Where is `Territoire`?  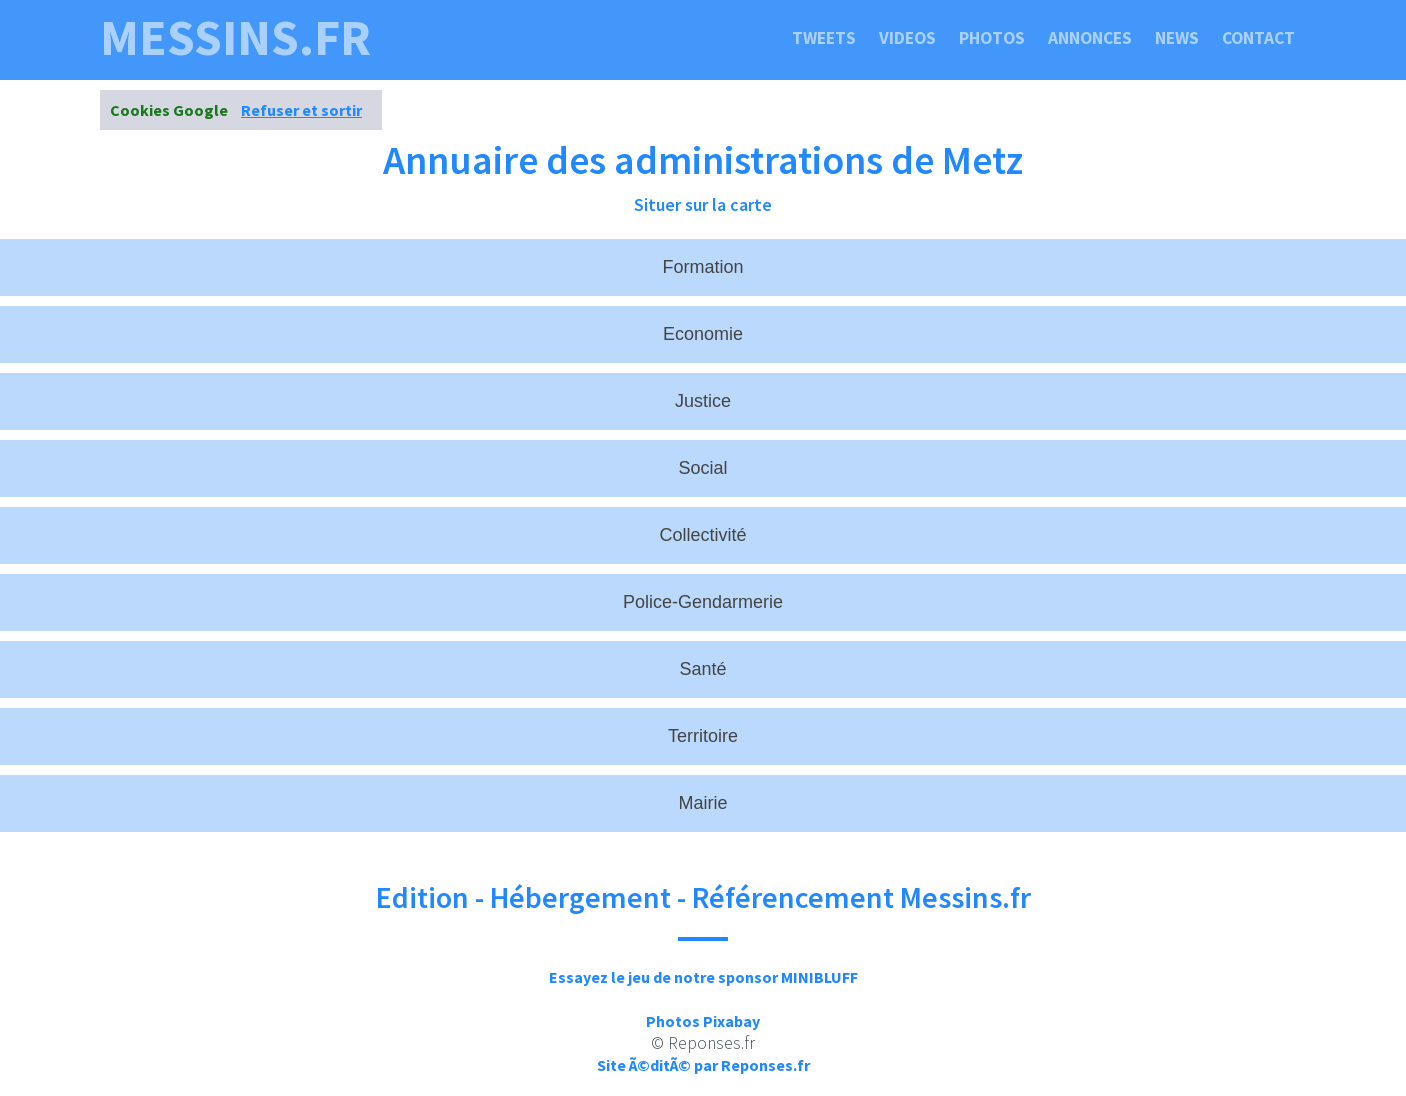
Territoire is located at coordinates (703, 736).